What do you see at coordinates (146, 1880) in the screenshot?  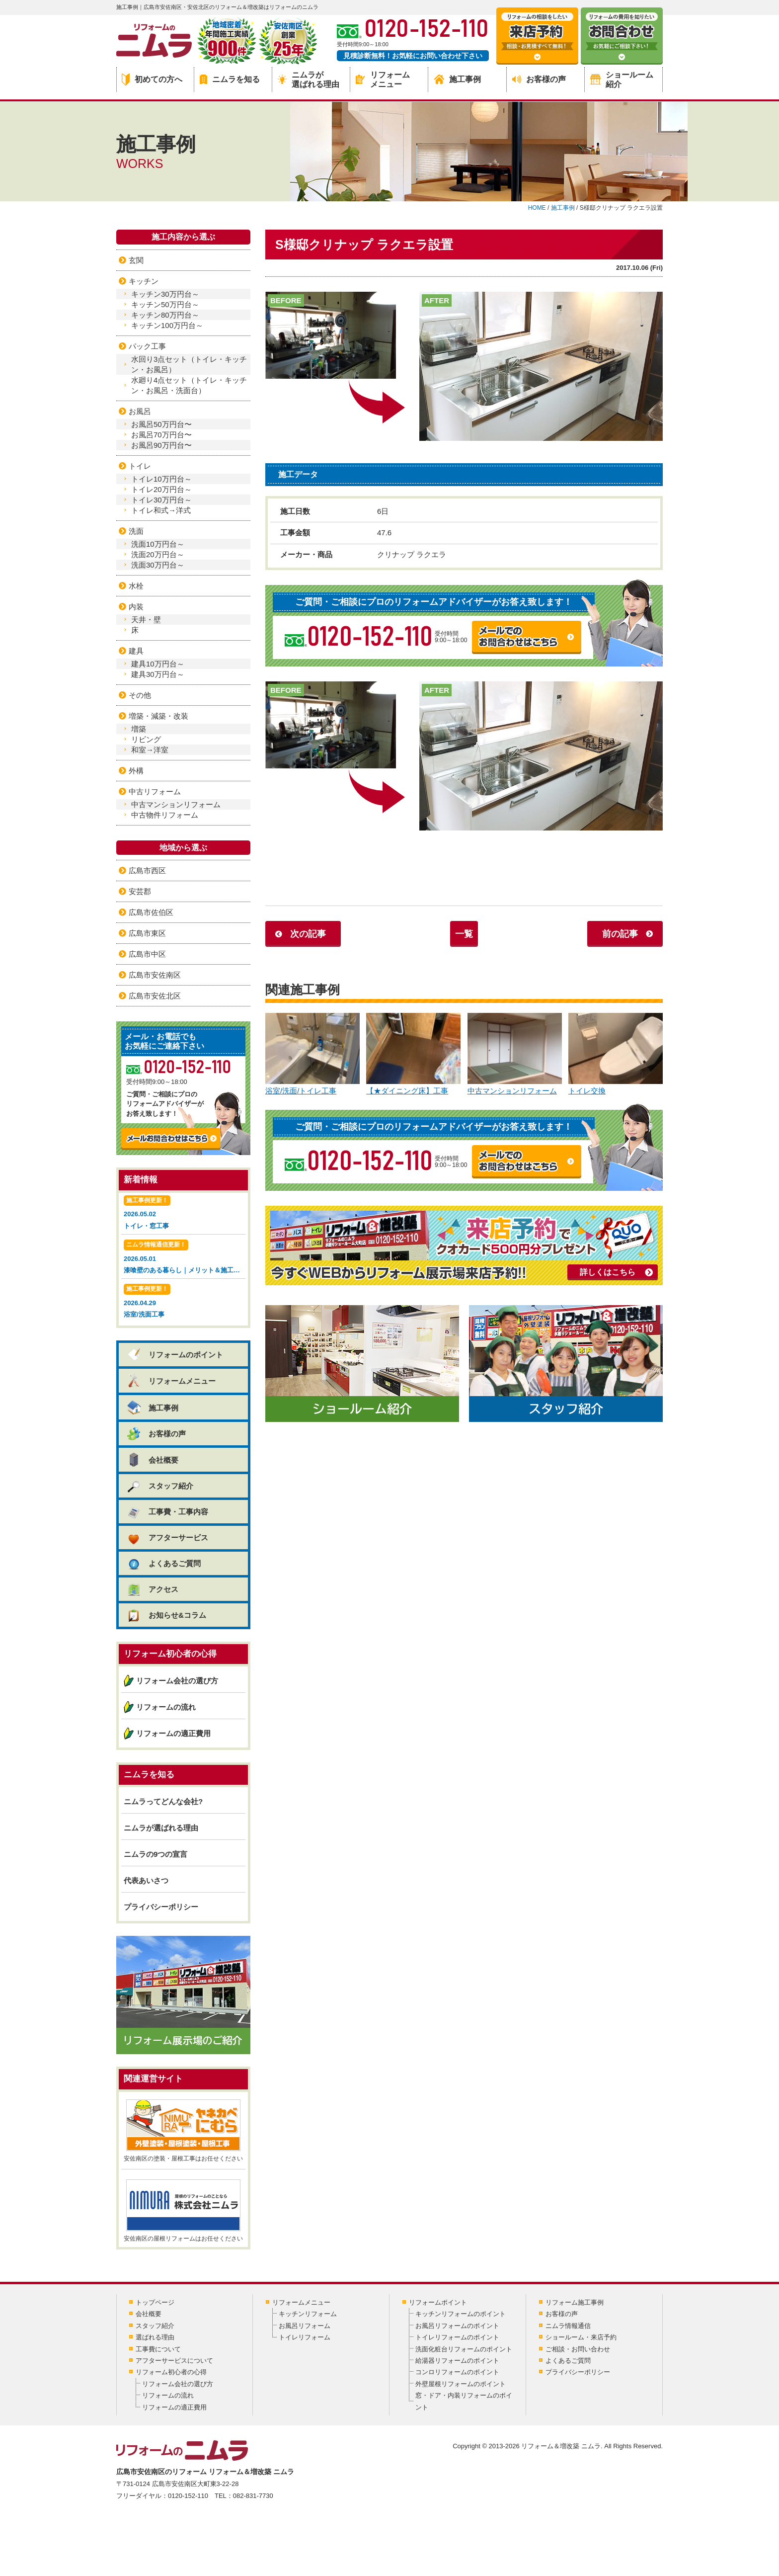 I see `代表あいさつ` at bounding box center [146, 1880].